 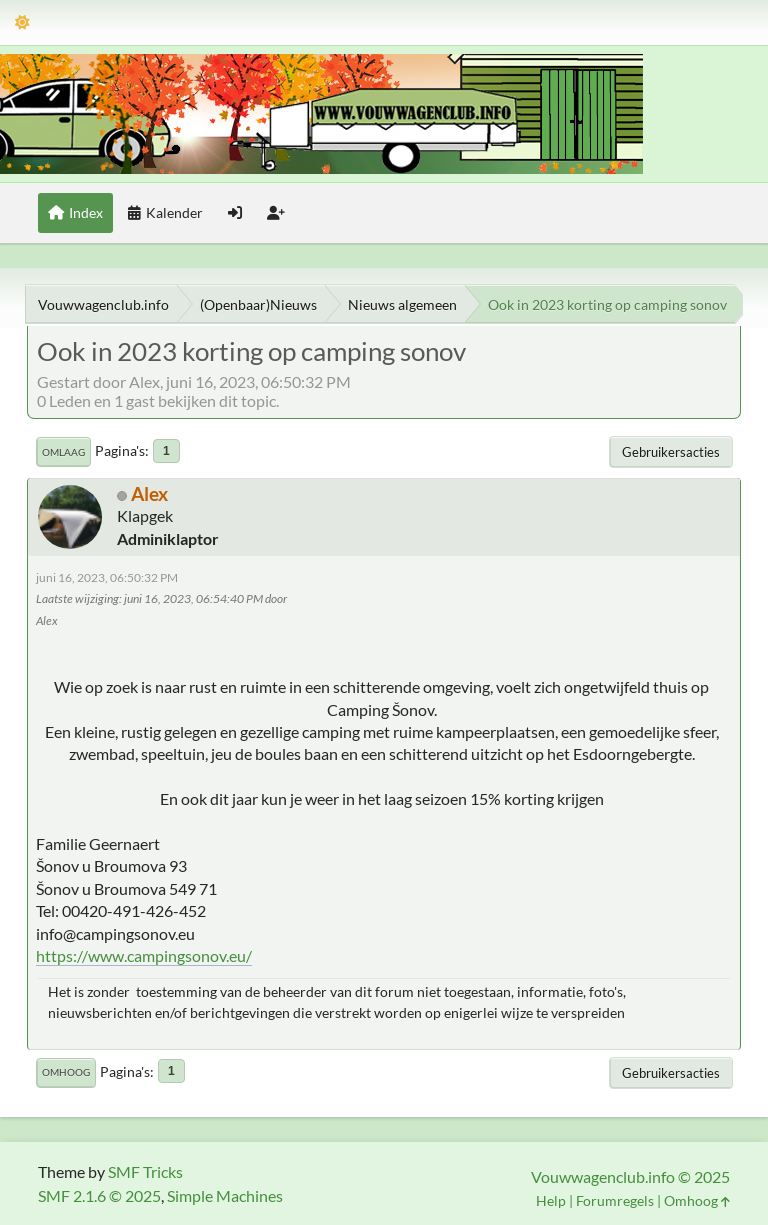 What do you see at coordinates (63, 452) in the screenshot?
I see `Omlaag` at bounding box center [63, 452].